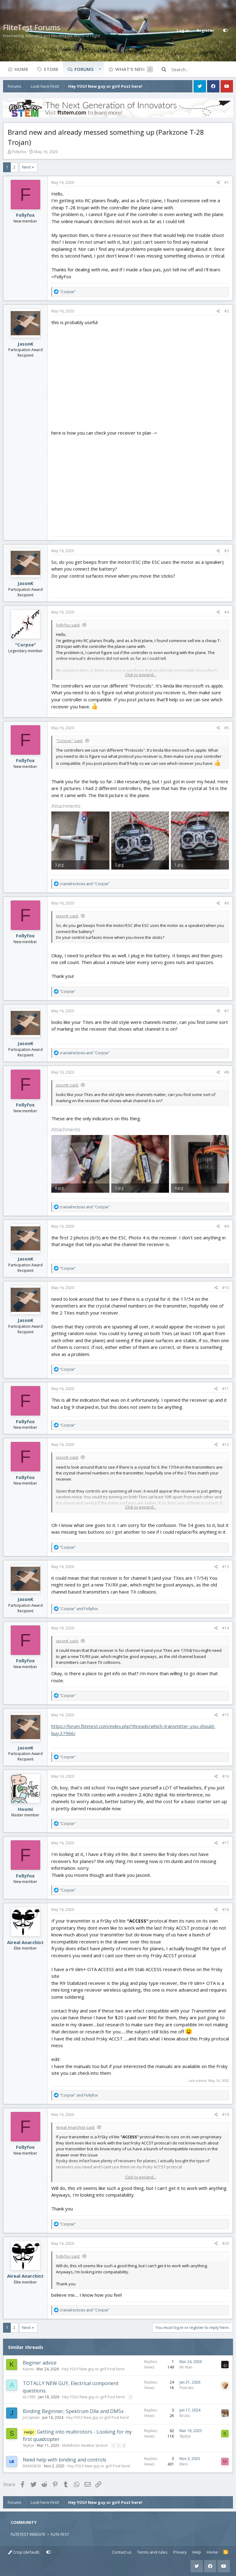 This screenshot has width=236, height=2576. What do you see at coordinates (28, 2369) in the screenshot?
I see `Kaomi` at bounding box center [28, 2369].